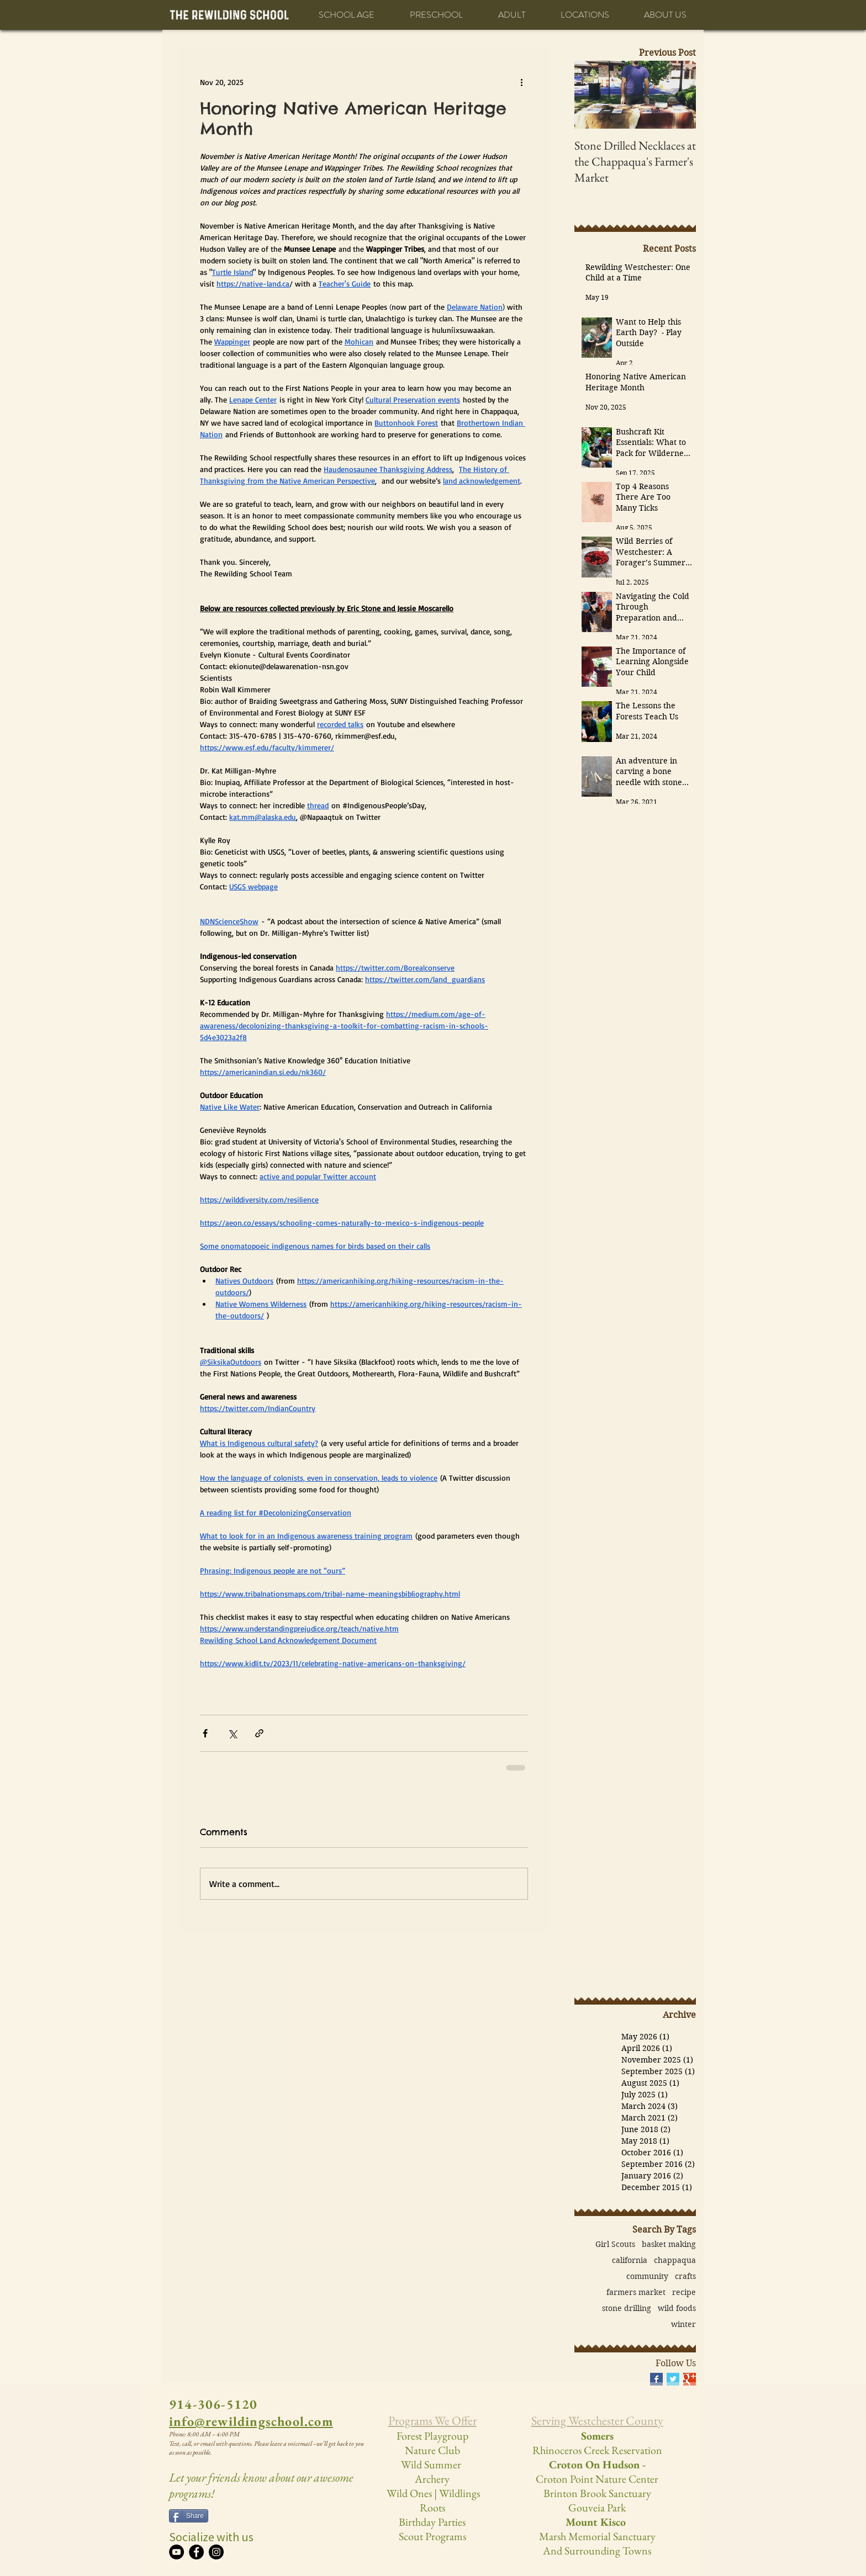 The height and width of the screenshot is (2576, 866). What do you see at coordinates (685, 2276) in the screenshot?
I see `crafts` at bounding box center [685, 2276].